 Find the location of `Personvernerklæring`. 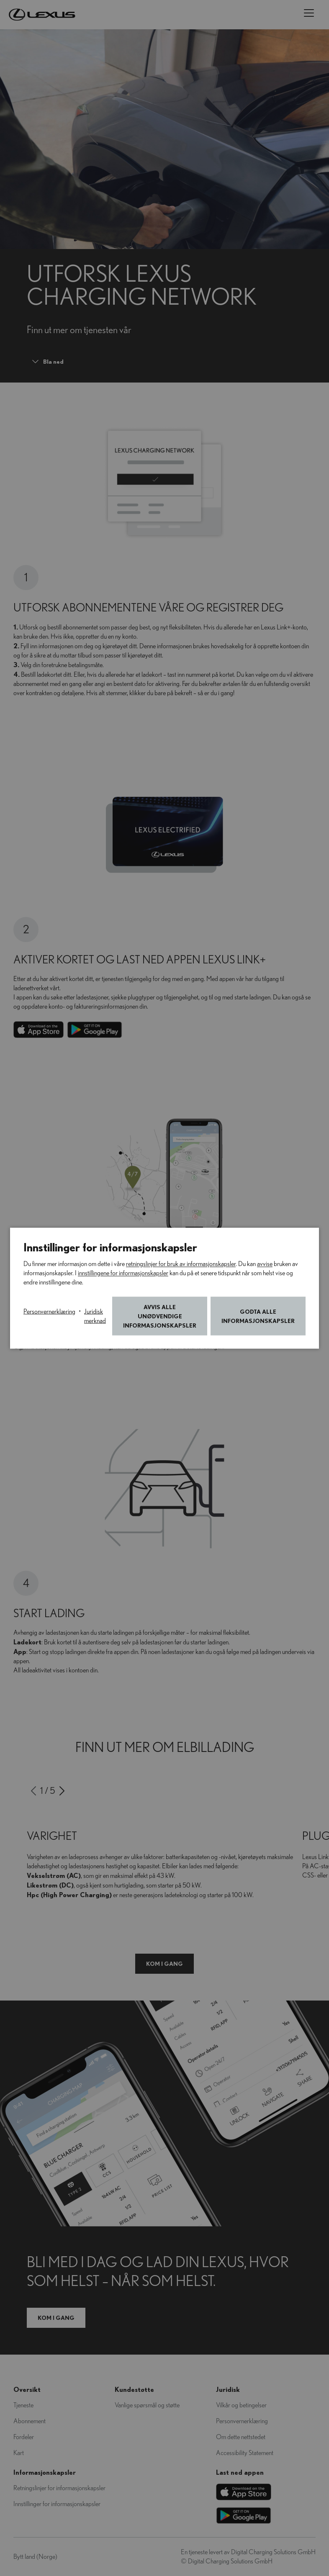

Personvernerklæring is located at coordinates (49, 1311).